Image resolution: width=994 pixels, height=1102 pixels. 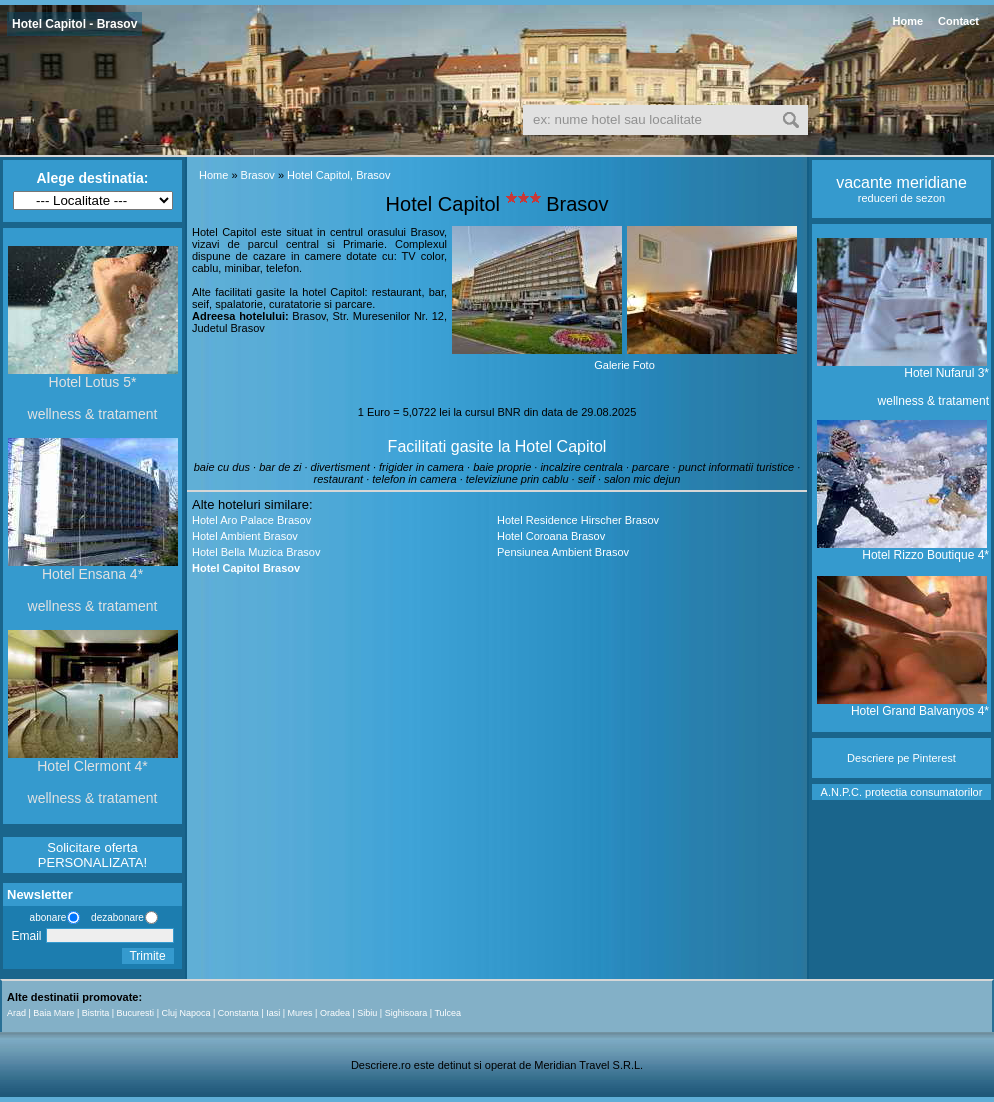 I want to click on Descriere, so click(x=870, y=758).